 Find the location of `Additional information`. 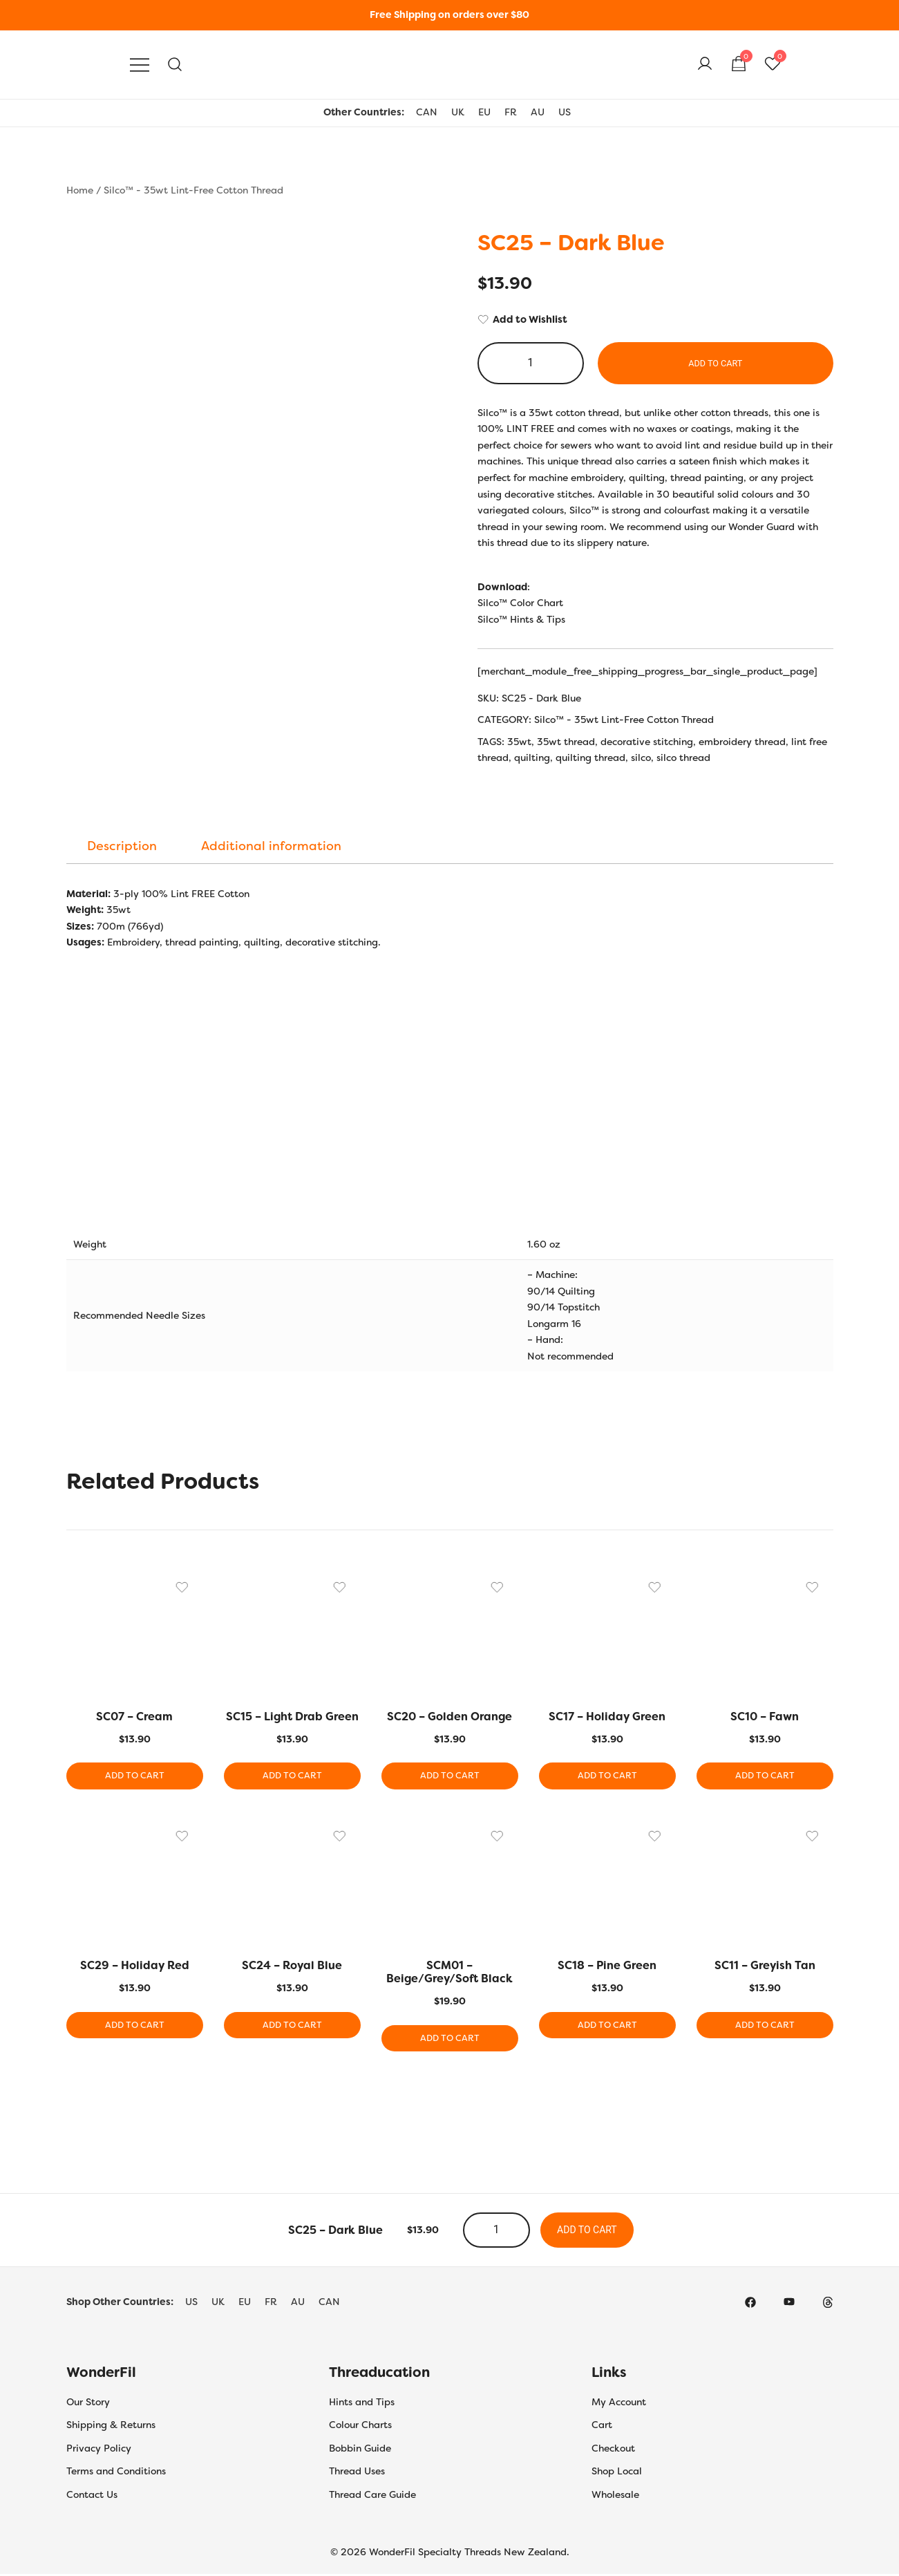

Additional information is located at coordinates (271, 846).